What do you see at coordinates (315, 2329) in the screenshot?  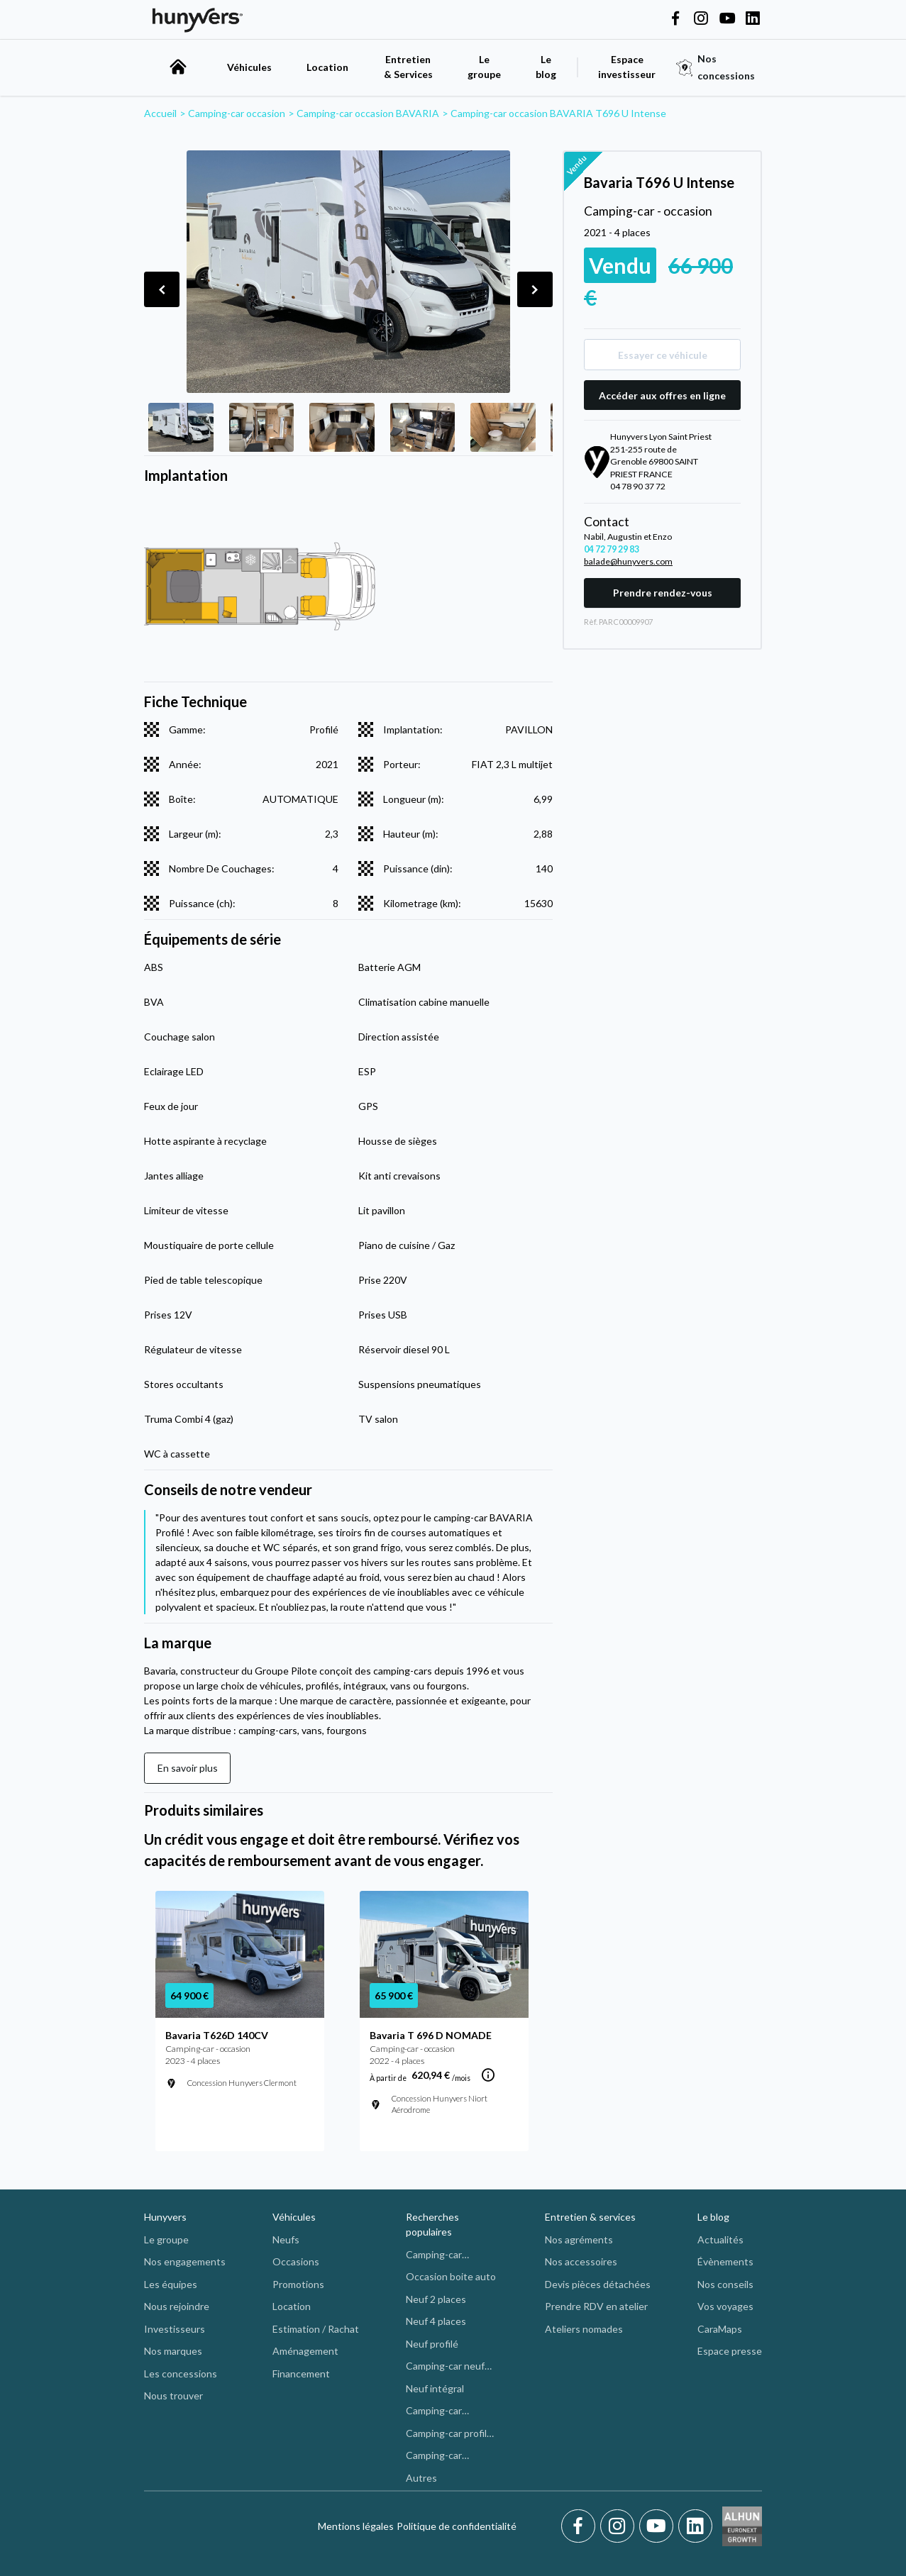 I see `Estimation / Rachat` at bounding box center [315, 2329].